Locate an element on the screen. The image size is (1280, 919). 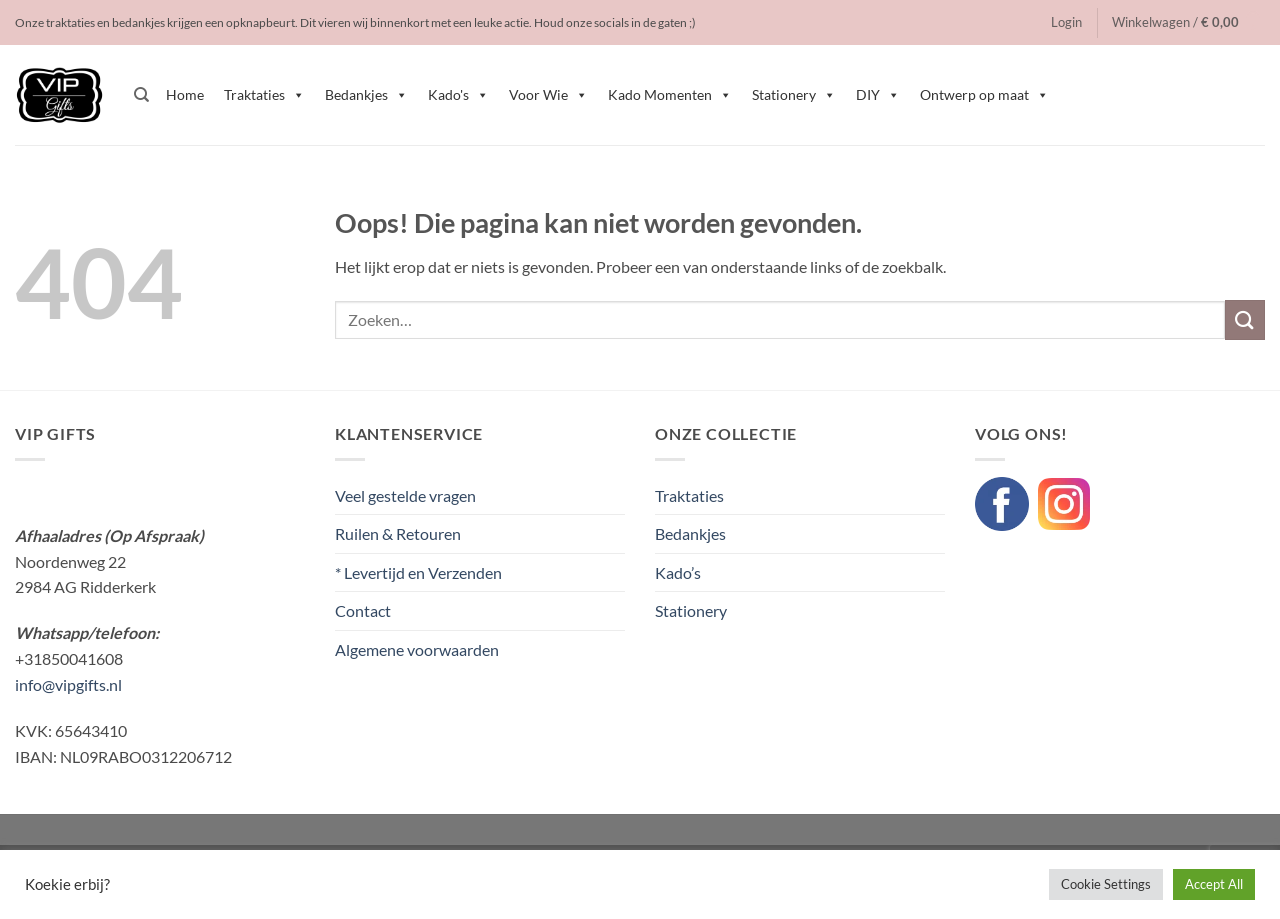
Cookie Settings [button] is located at coordinates (1106, 884).